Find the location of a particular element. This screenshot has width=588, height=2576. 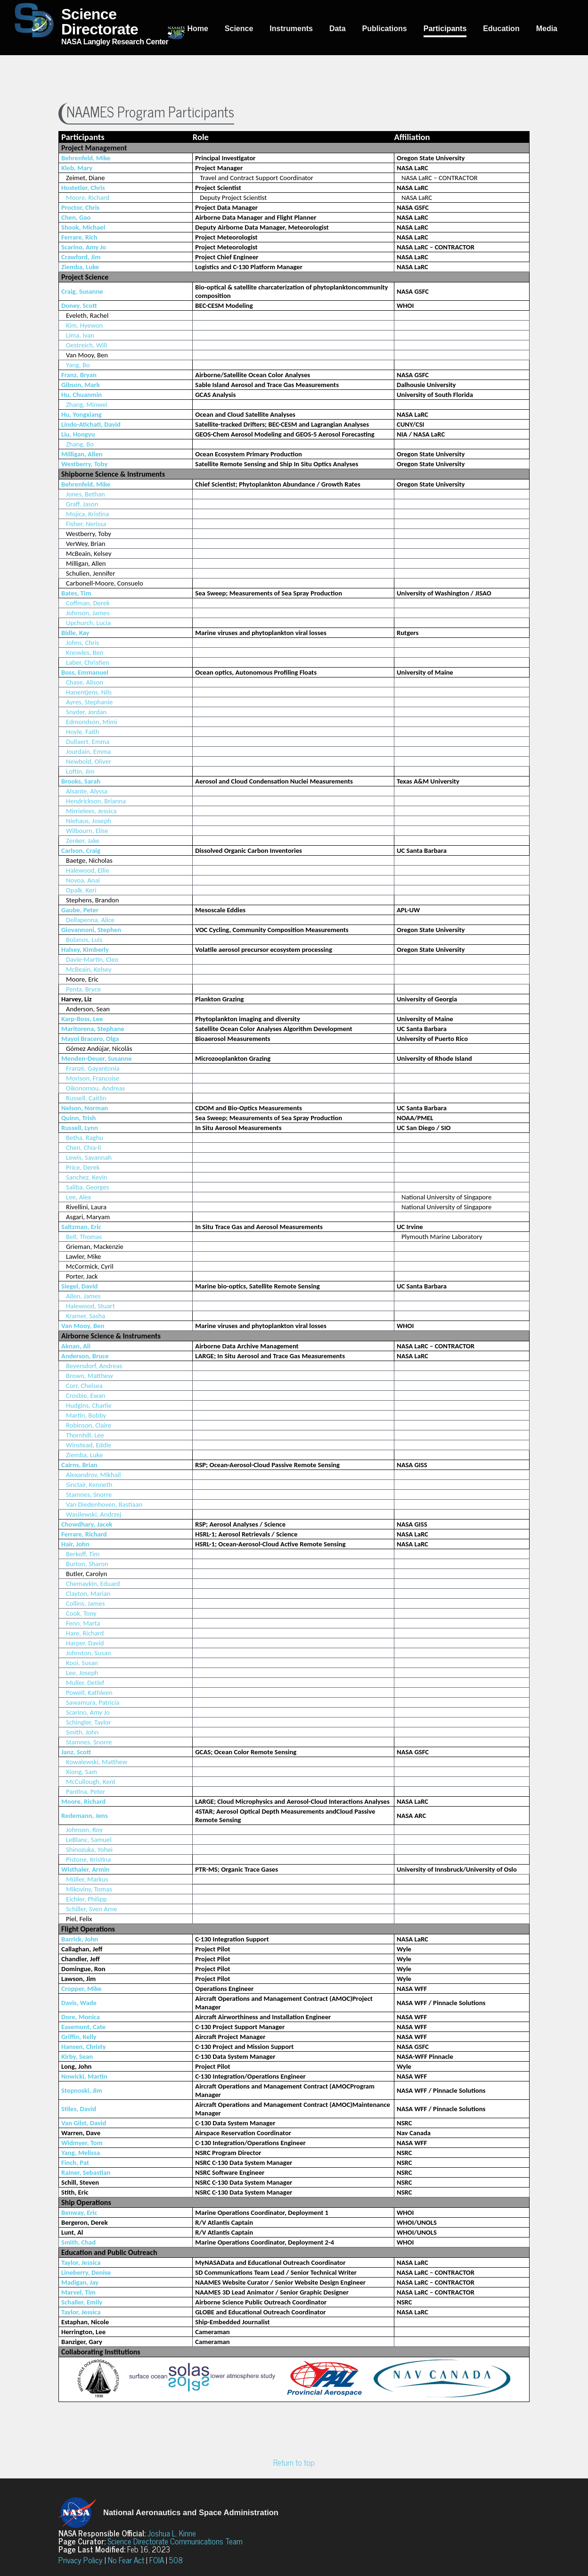

FOIA is located at coordinates (156, 2560).